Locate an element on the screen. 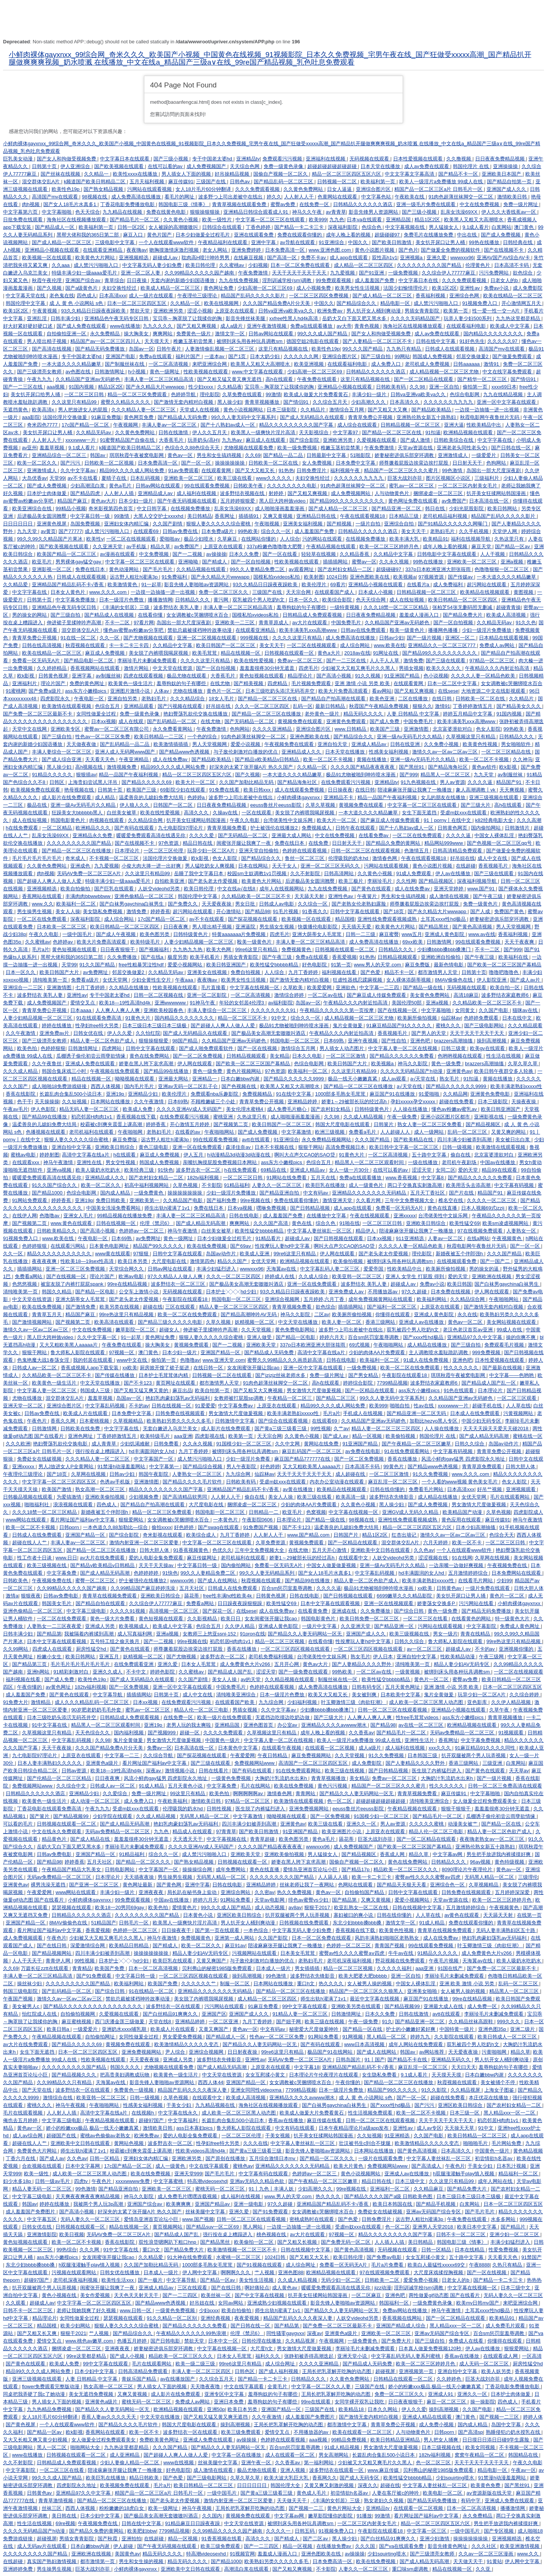 This screenshot has height=2576, width=547. 午夜啪视频 is located at coordinates (268, 524).